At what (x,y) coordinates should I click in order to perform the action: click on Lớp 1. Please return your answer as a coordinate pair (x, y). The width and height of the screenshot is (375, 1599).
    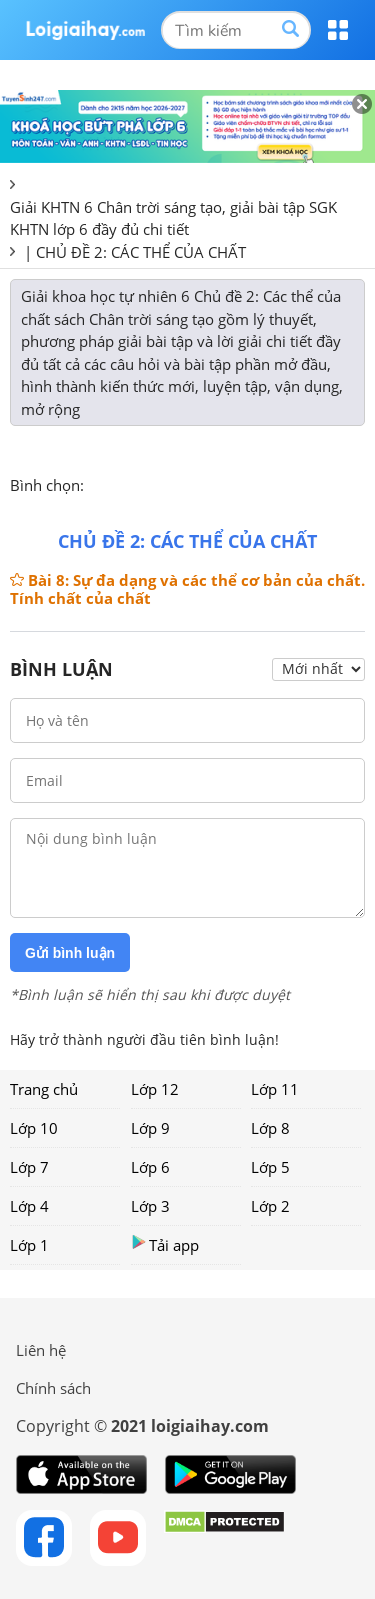
    Looking at the image, I should click on (29, 1245).